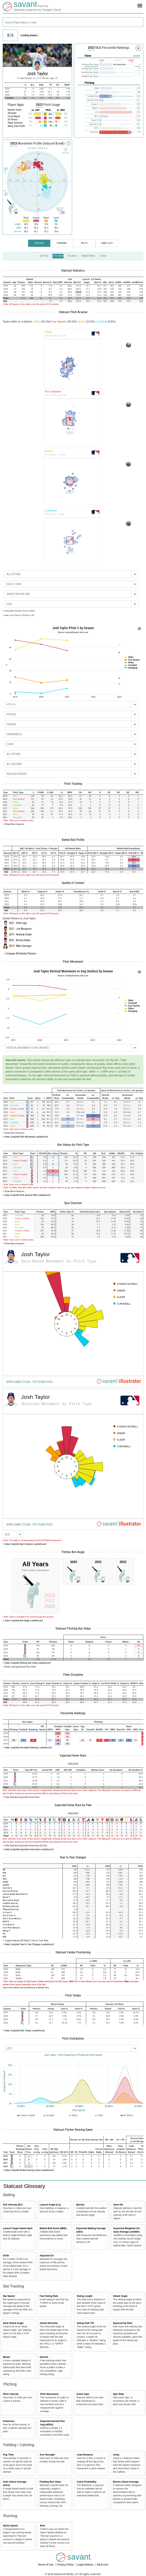  Describe the element at coordinates (10, 1903) in the screenshot. I see `Fastball Velocity` at that location.